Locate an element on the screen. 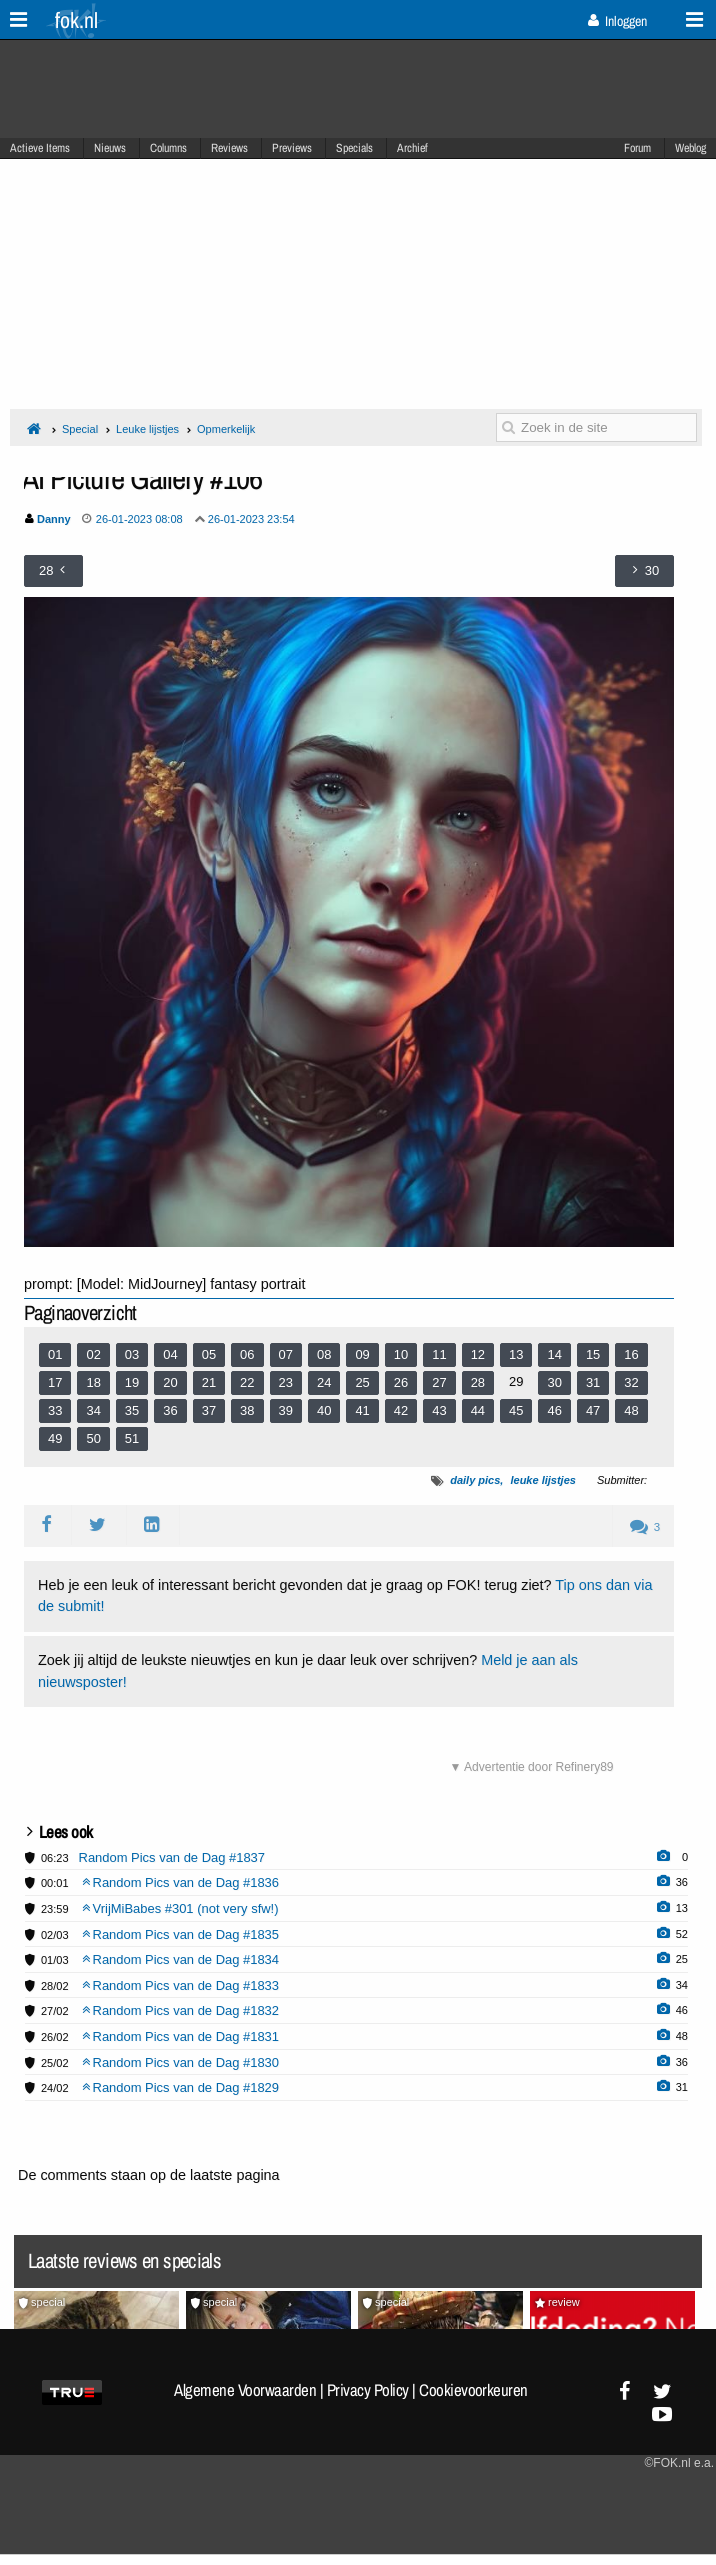  47 is located at coordinates (593, 1410).